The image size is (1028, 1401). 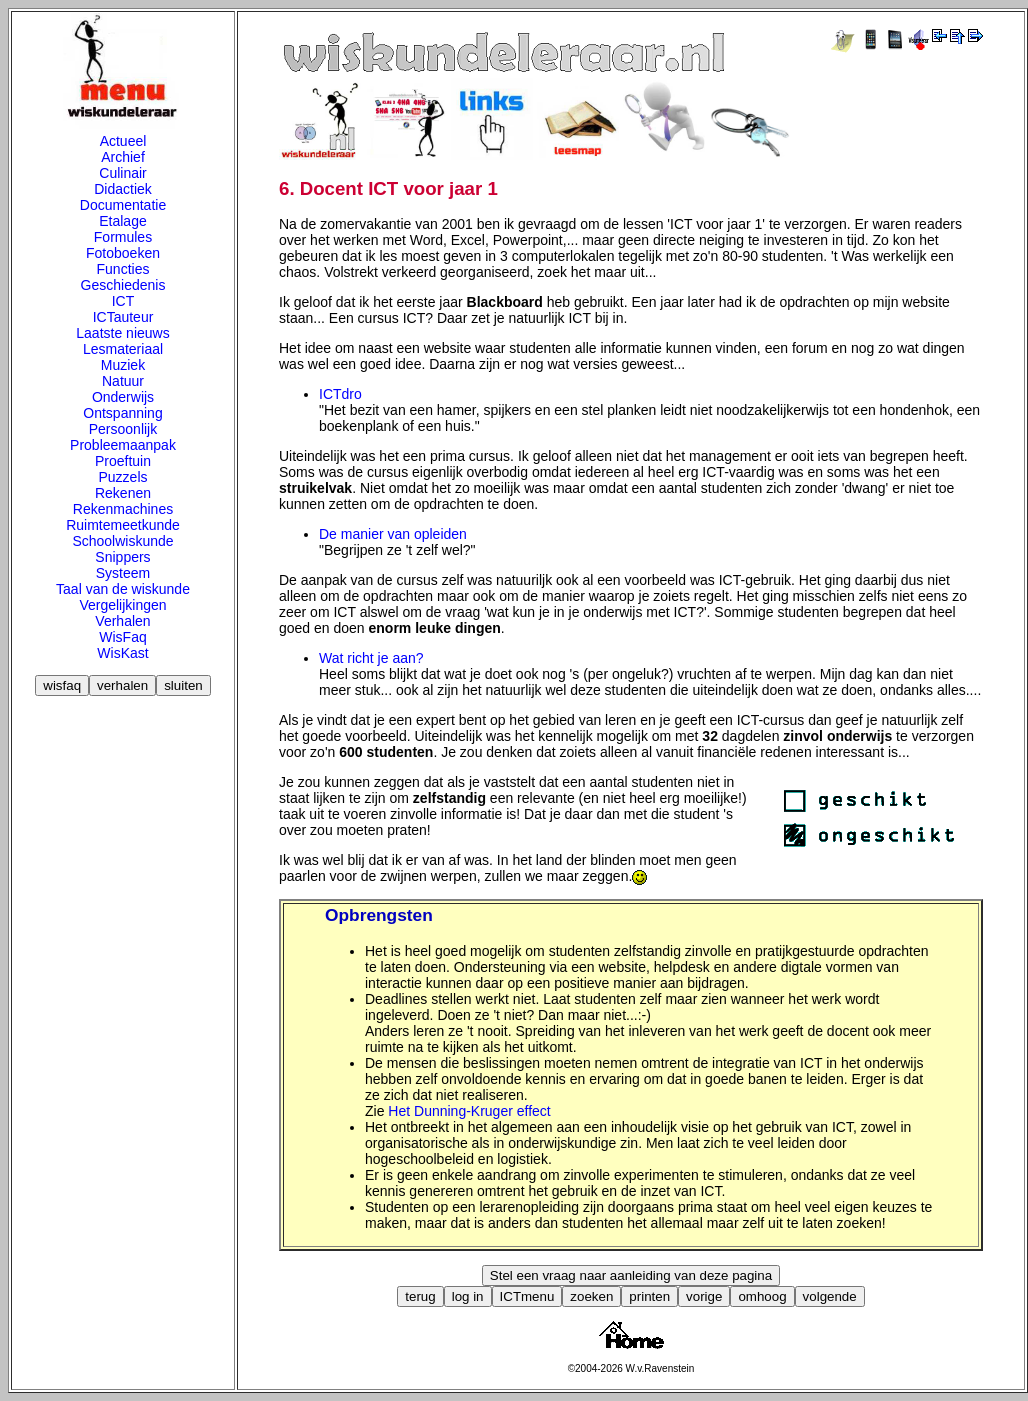 What do you see at coordinates (123, 285) in the screenshot?
I see `Geschiedenis` at bounding box center [123, 285].